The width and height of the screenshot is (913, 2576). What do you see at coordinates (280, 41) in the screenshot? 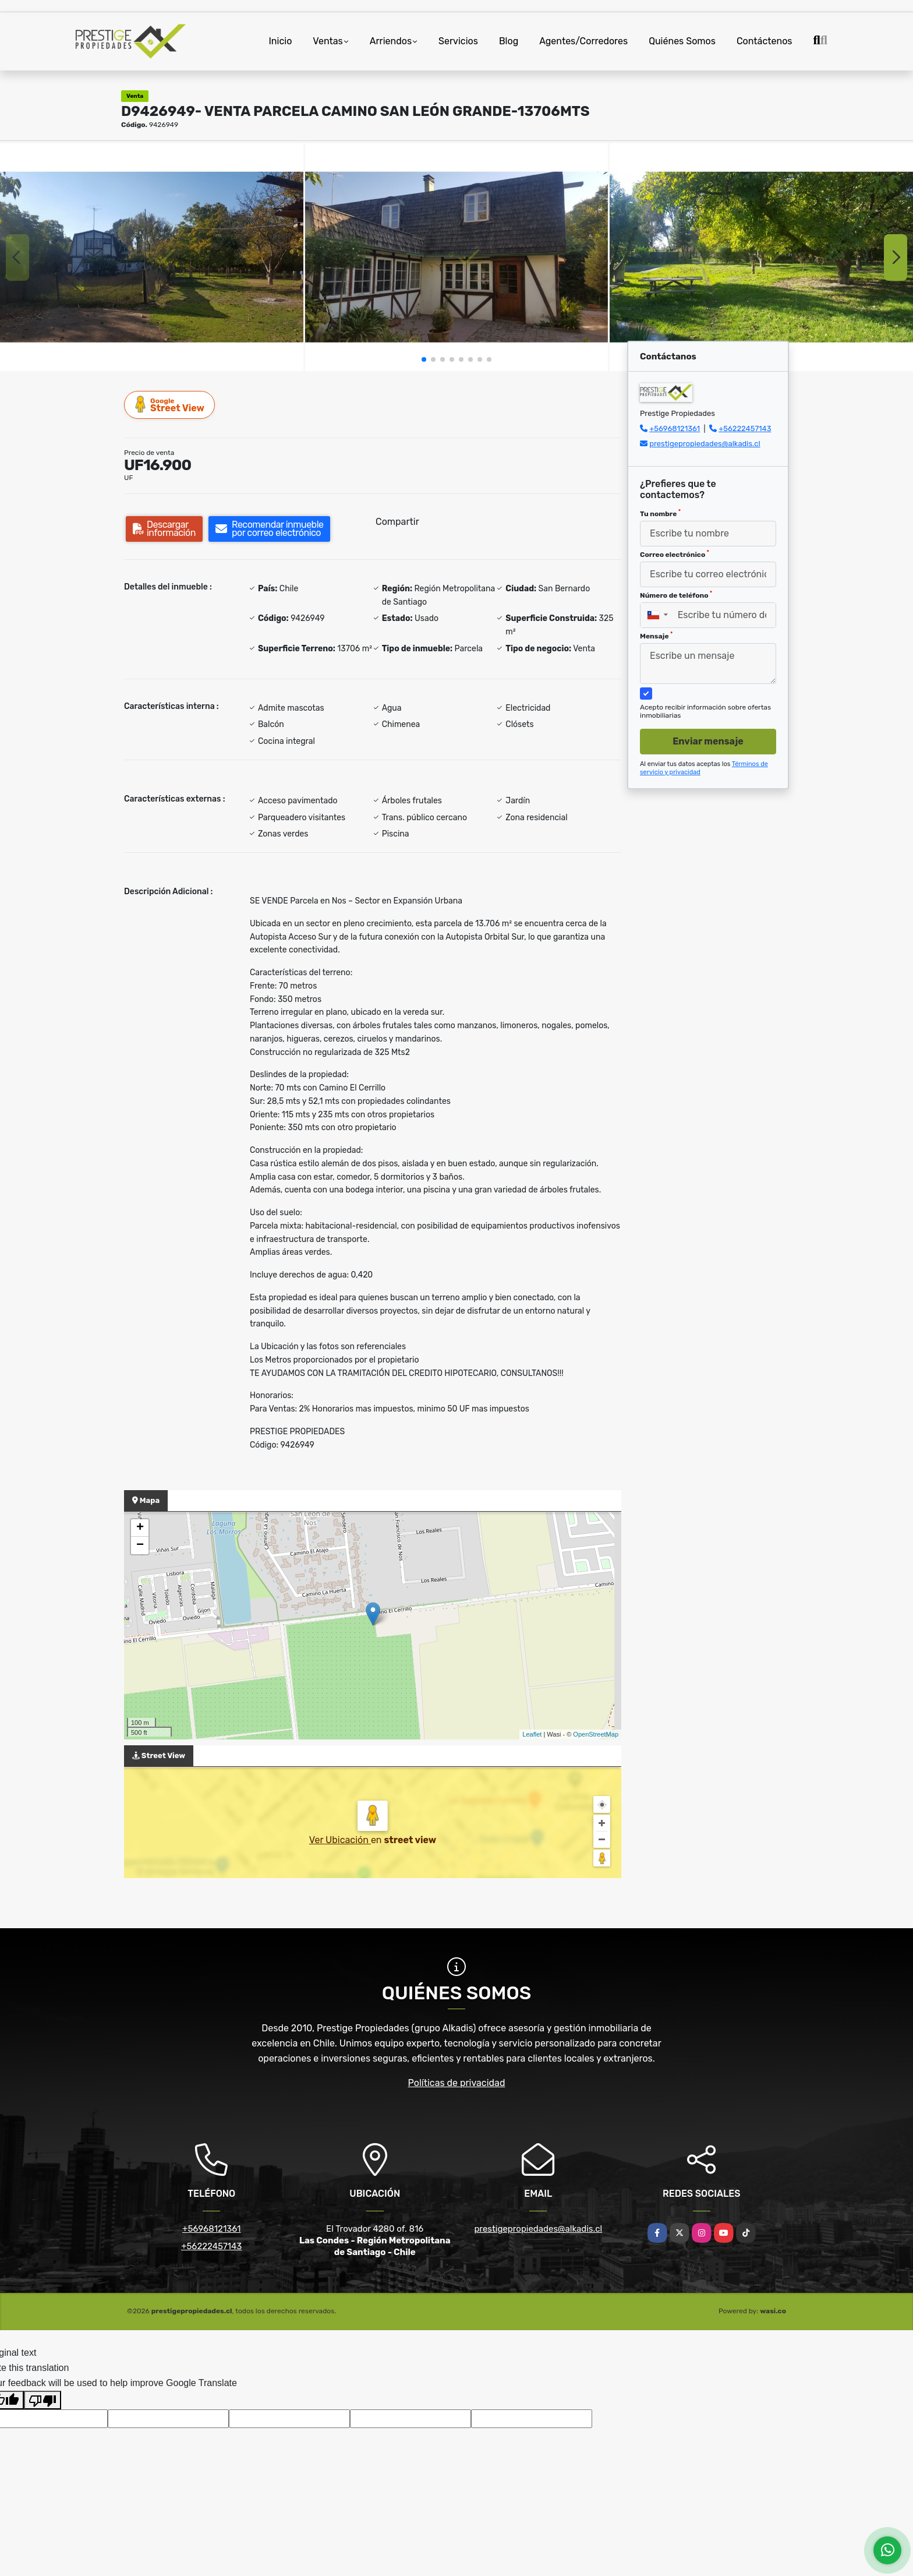
I see `Inicio` at bounding box center [280, 41].